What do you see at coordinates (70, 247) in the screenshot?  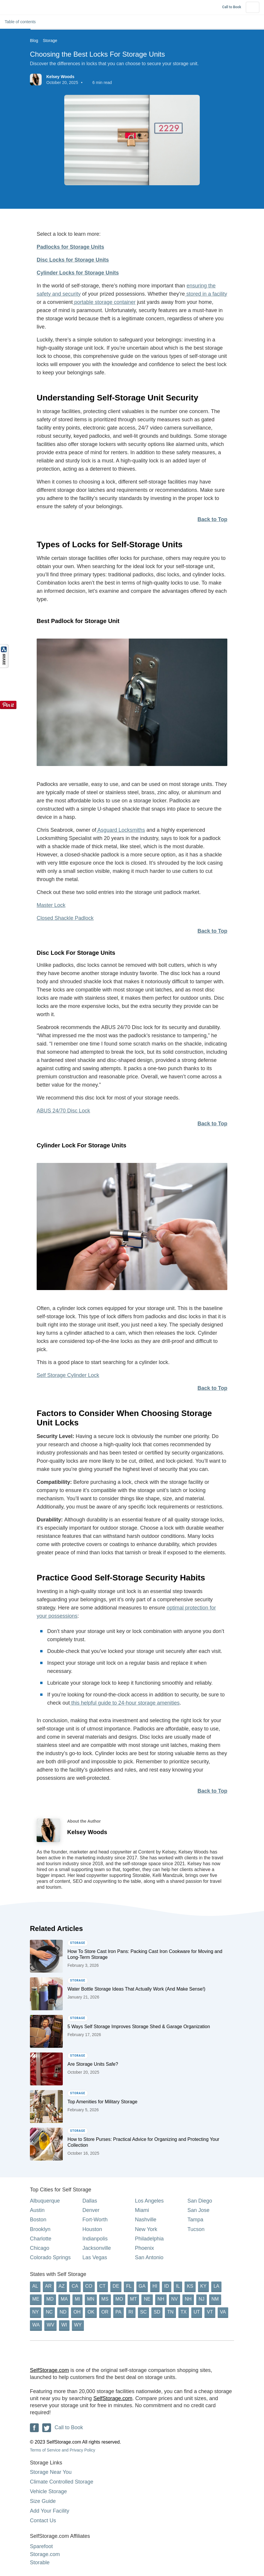 I see `Padlocks for Storage Units` at bounding box center [70, 247].